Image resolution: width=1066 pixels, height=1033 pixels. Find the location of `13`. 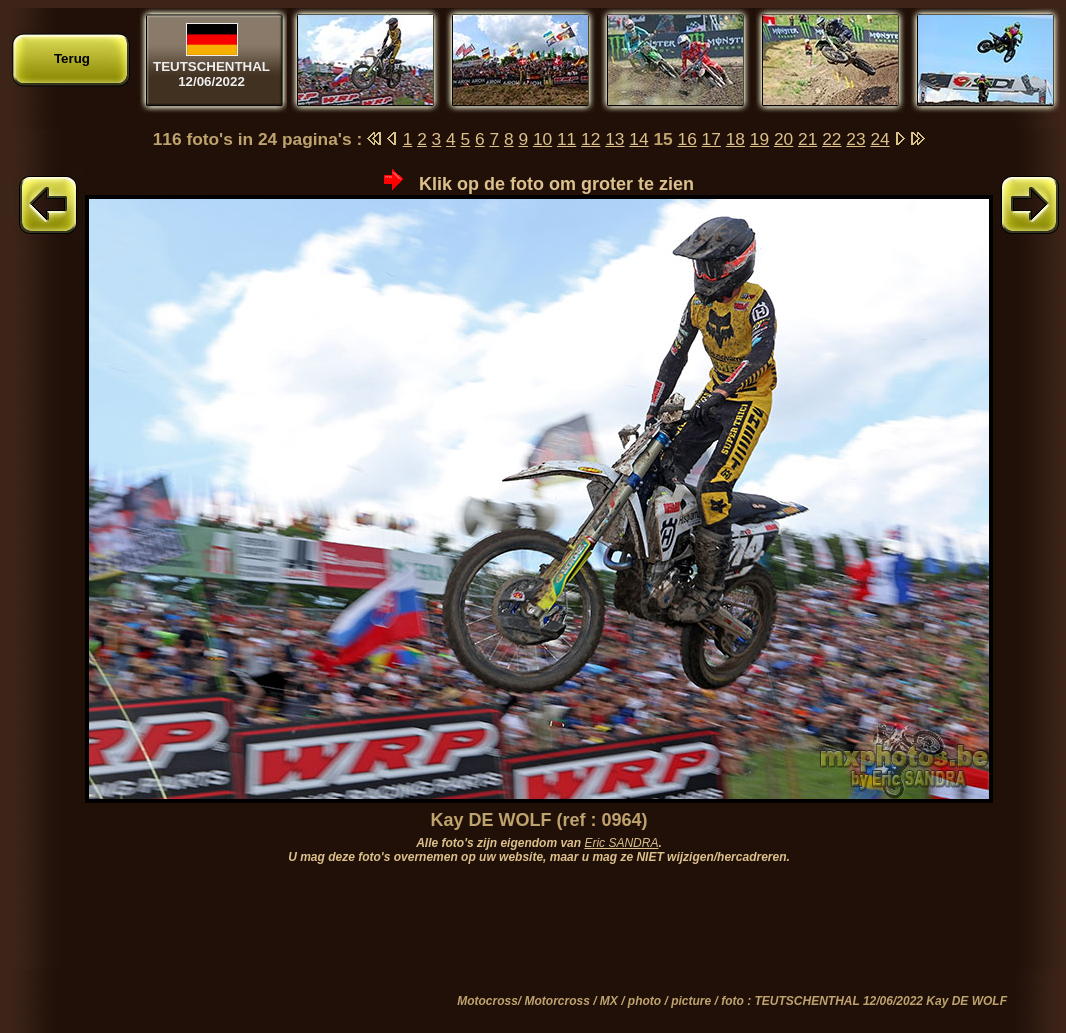

13 is located at coordinates (614, 139).